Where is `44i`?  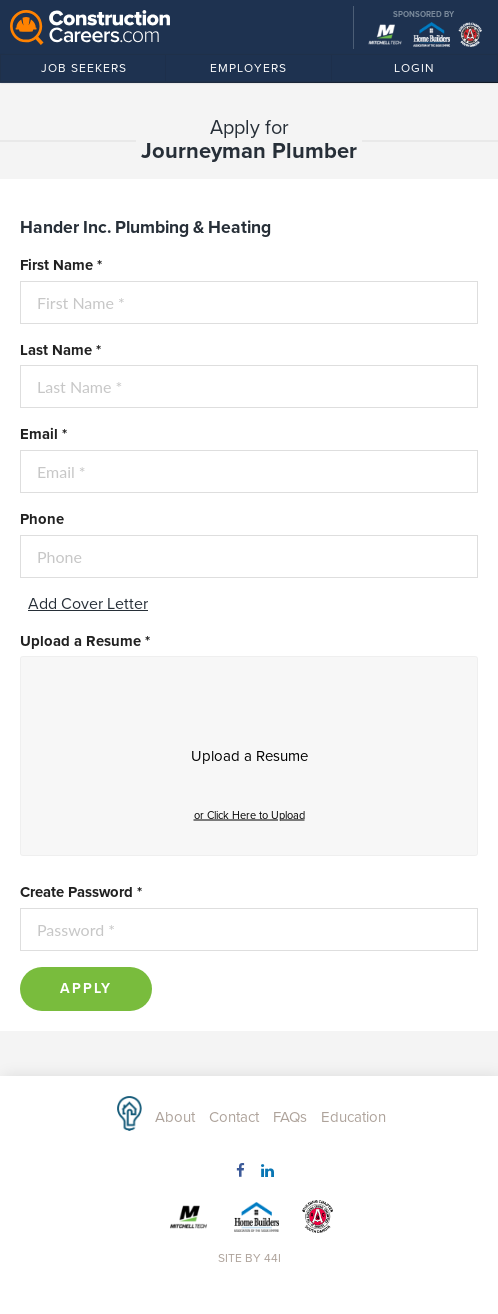 44i is located at coordinates (272, 1258).